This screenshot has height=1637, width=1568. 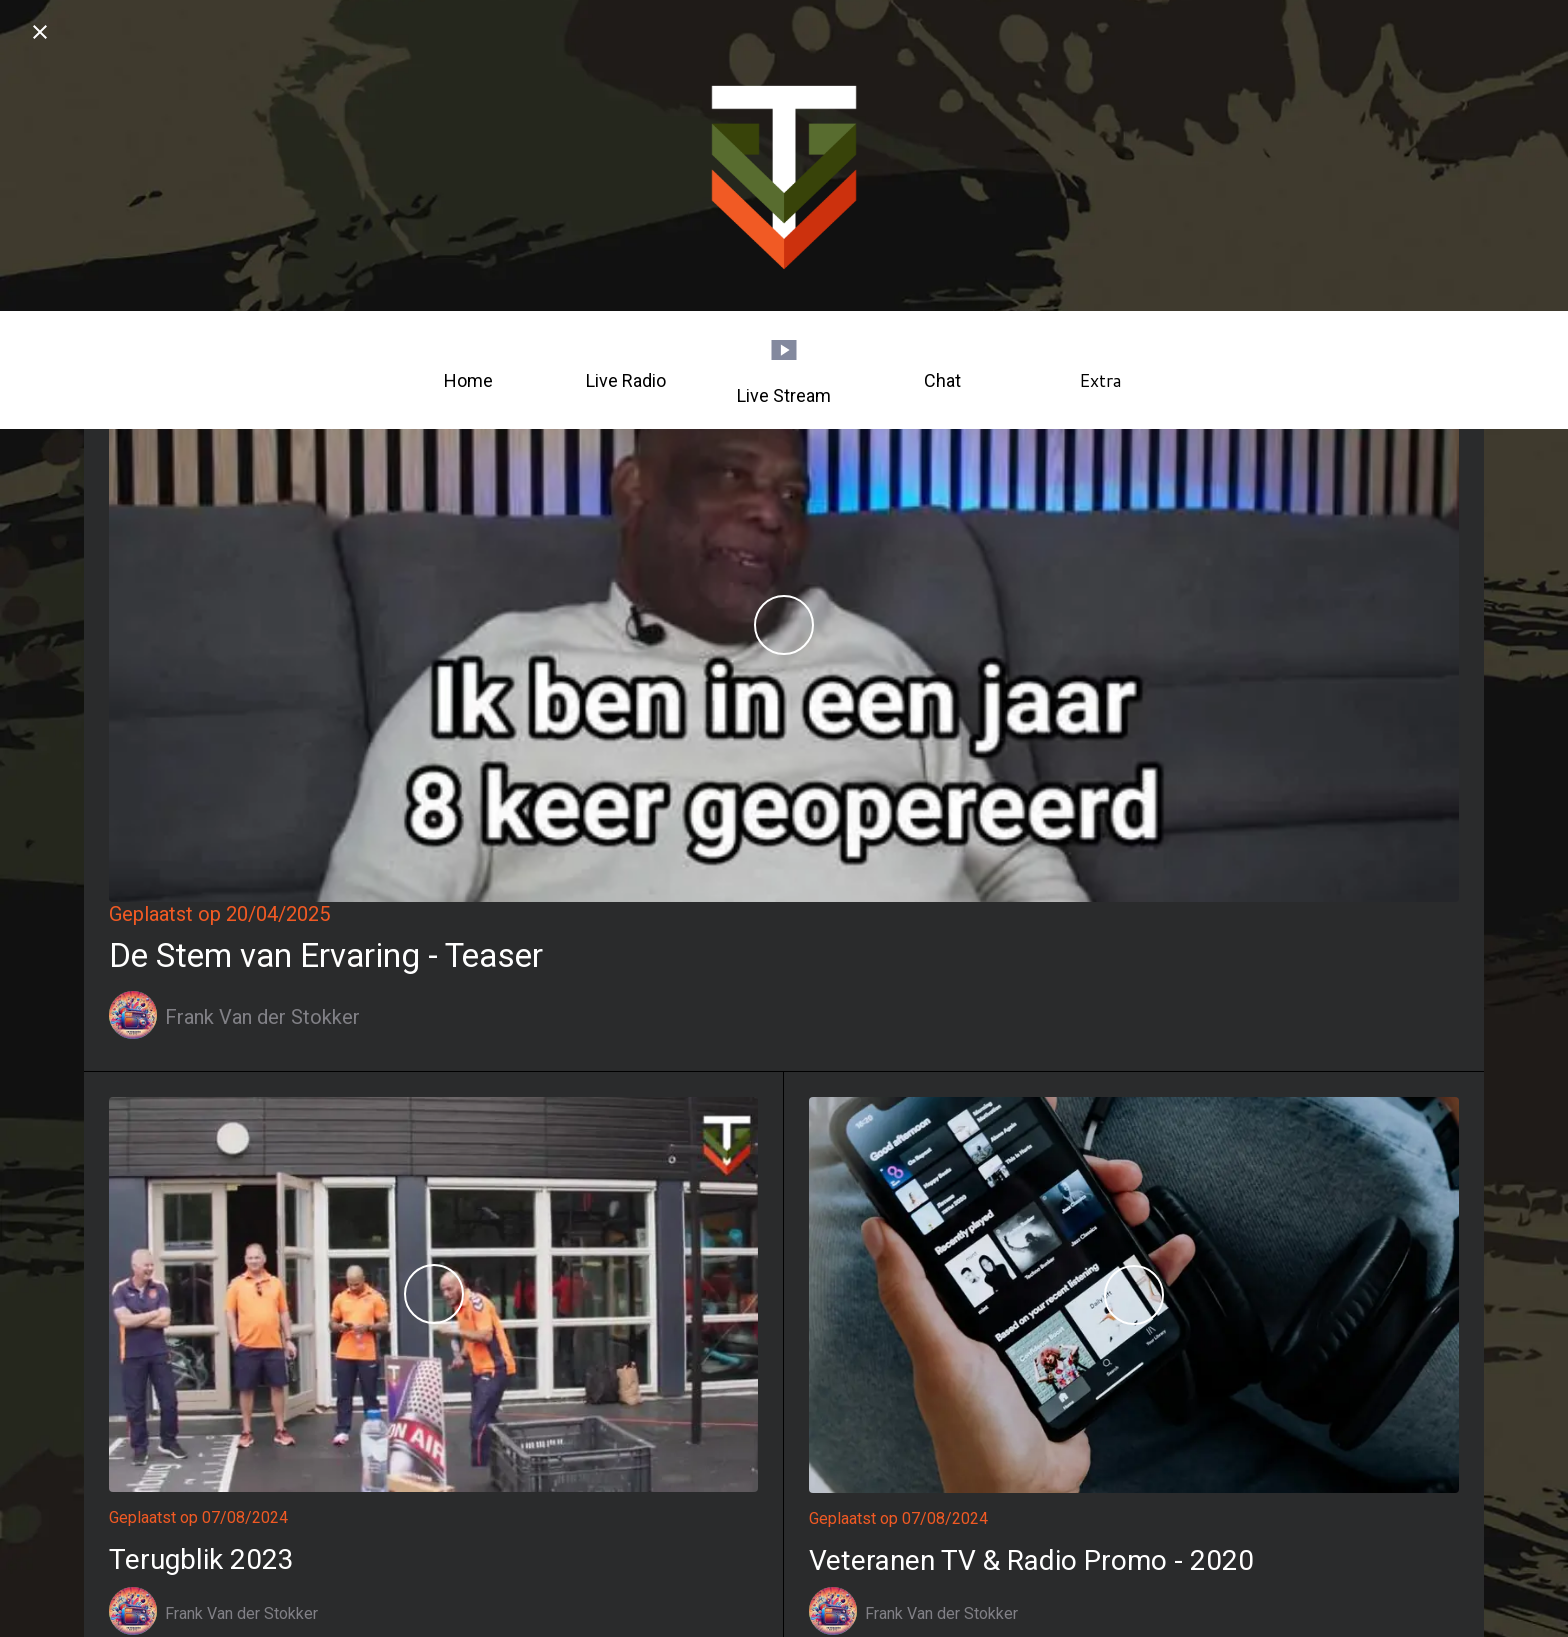 I want to click on [Terugblik 2023], so click(x=433, y=1295).